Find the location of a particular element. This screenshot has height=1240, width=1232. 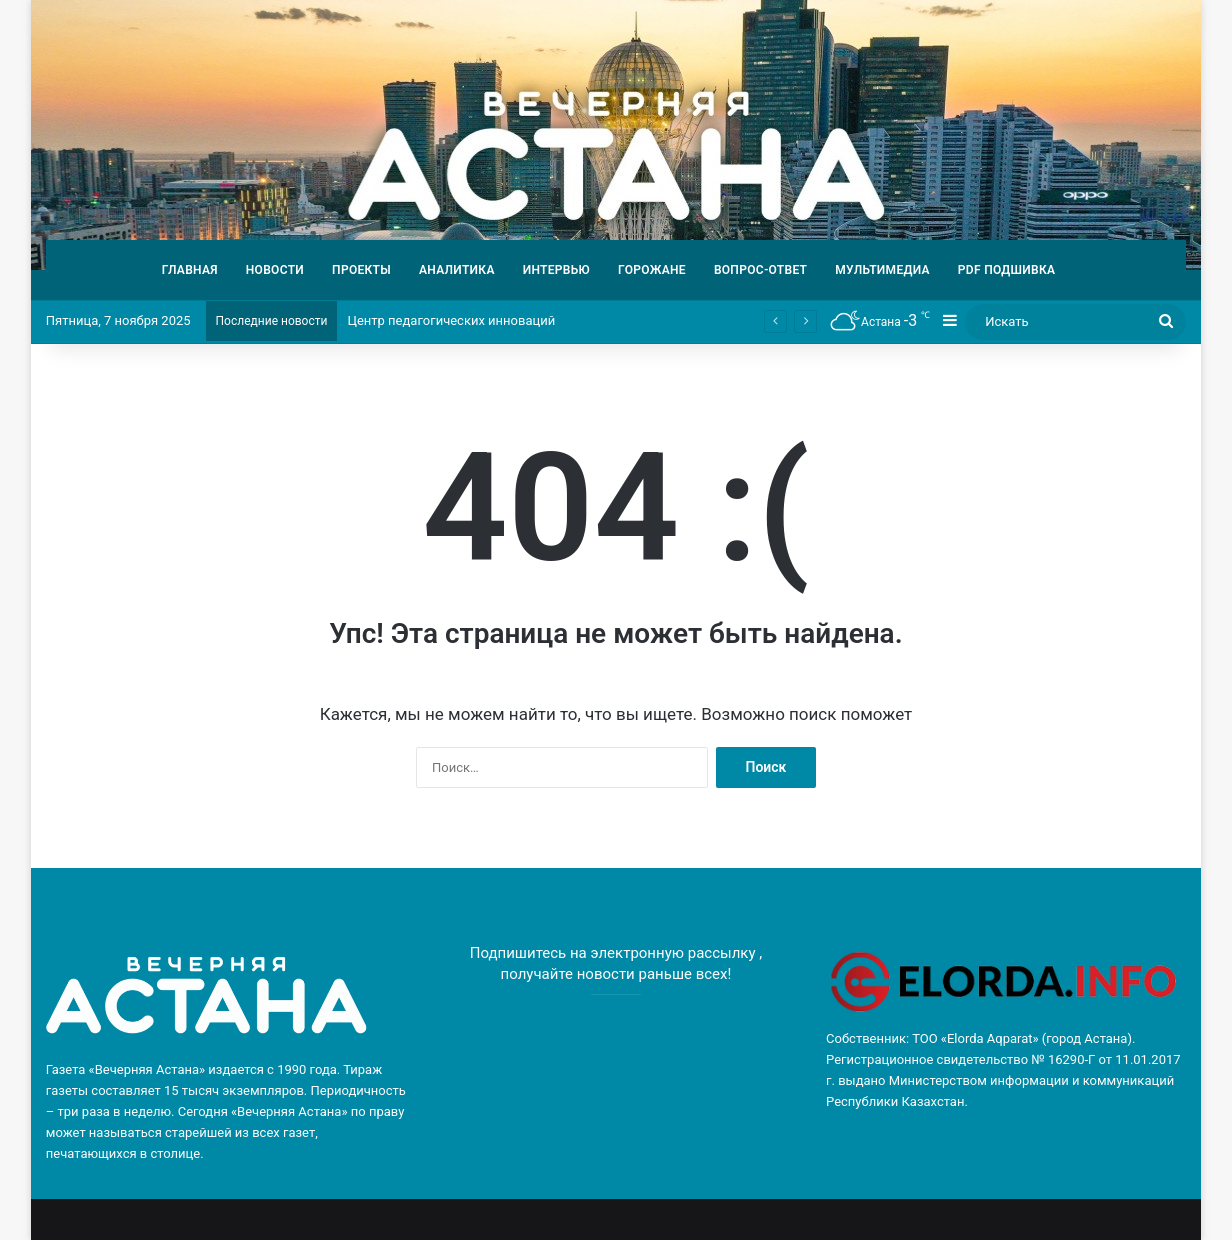

ВОПРОС-ОТВЕТ is located at coordinates (760, 270).